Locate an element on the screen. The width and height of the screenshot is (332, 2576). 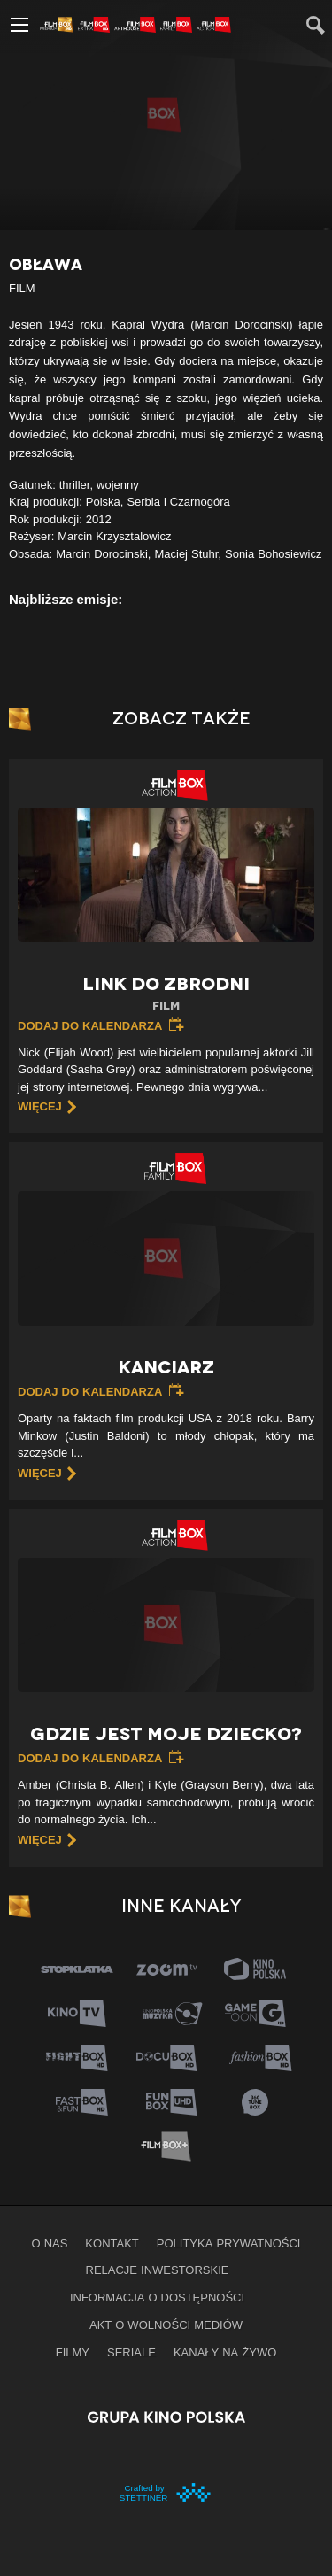
Link do zbrodni is located at coordinates (166, 994).